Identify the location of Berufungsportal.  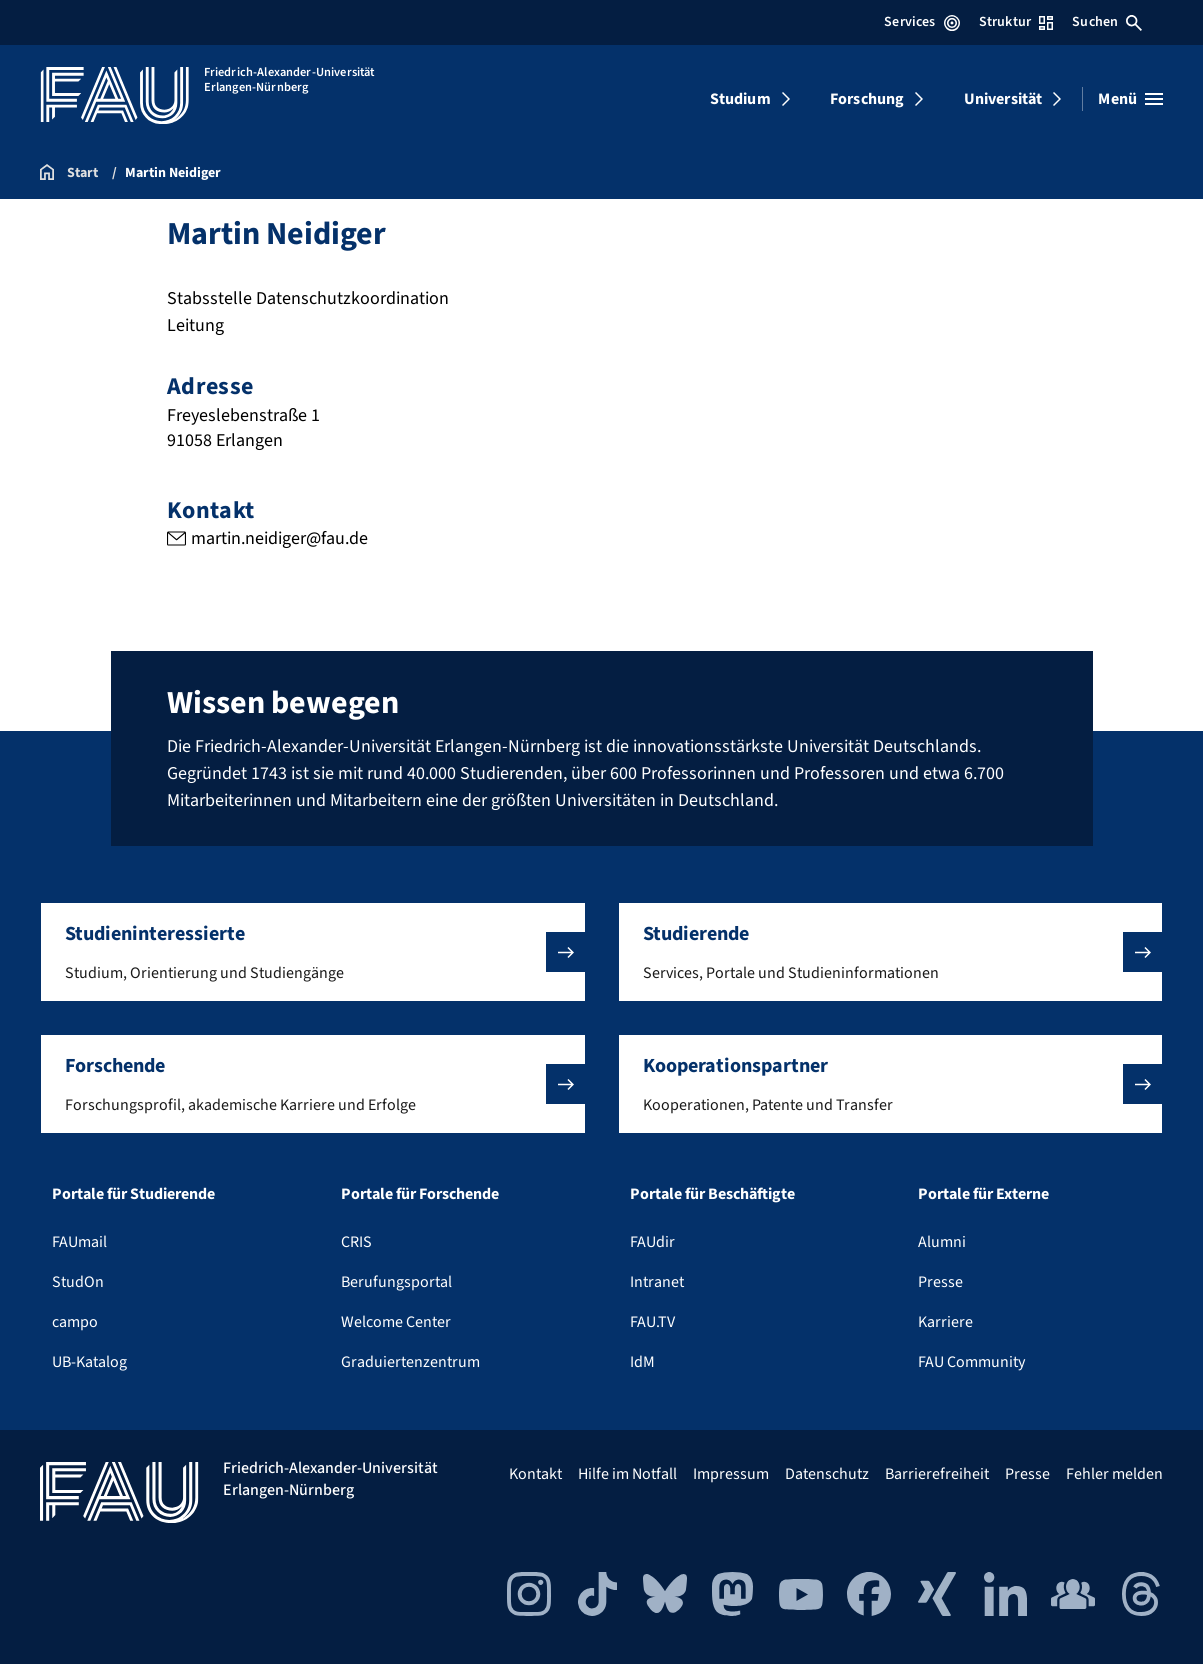
(396, 1282).